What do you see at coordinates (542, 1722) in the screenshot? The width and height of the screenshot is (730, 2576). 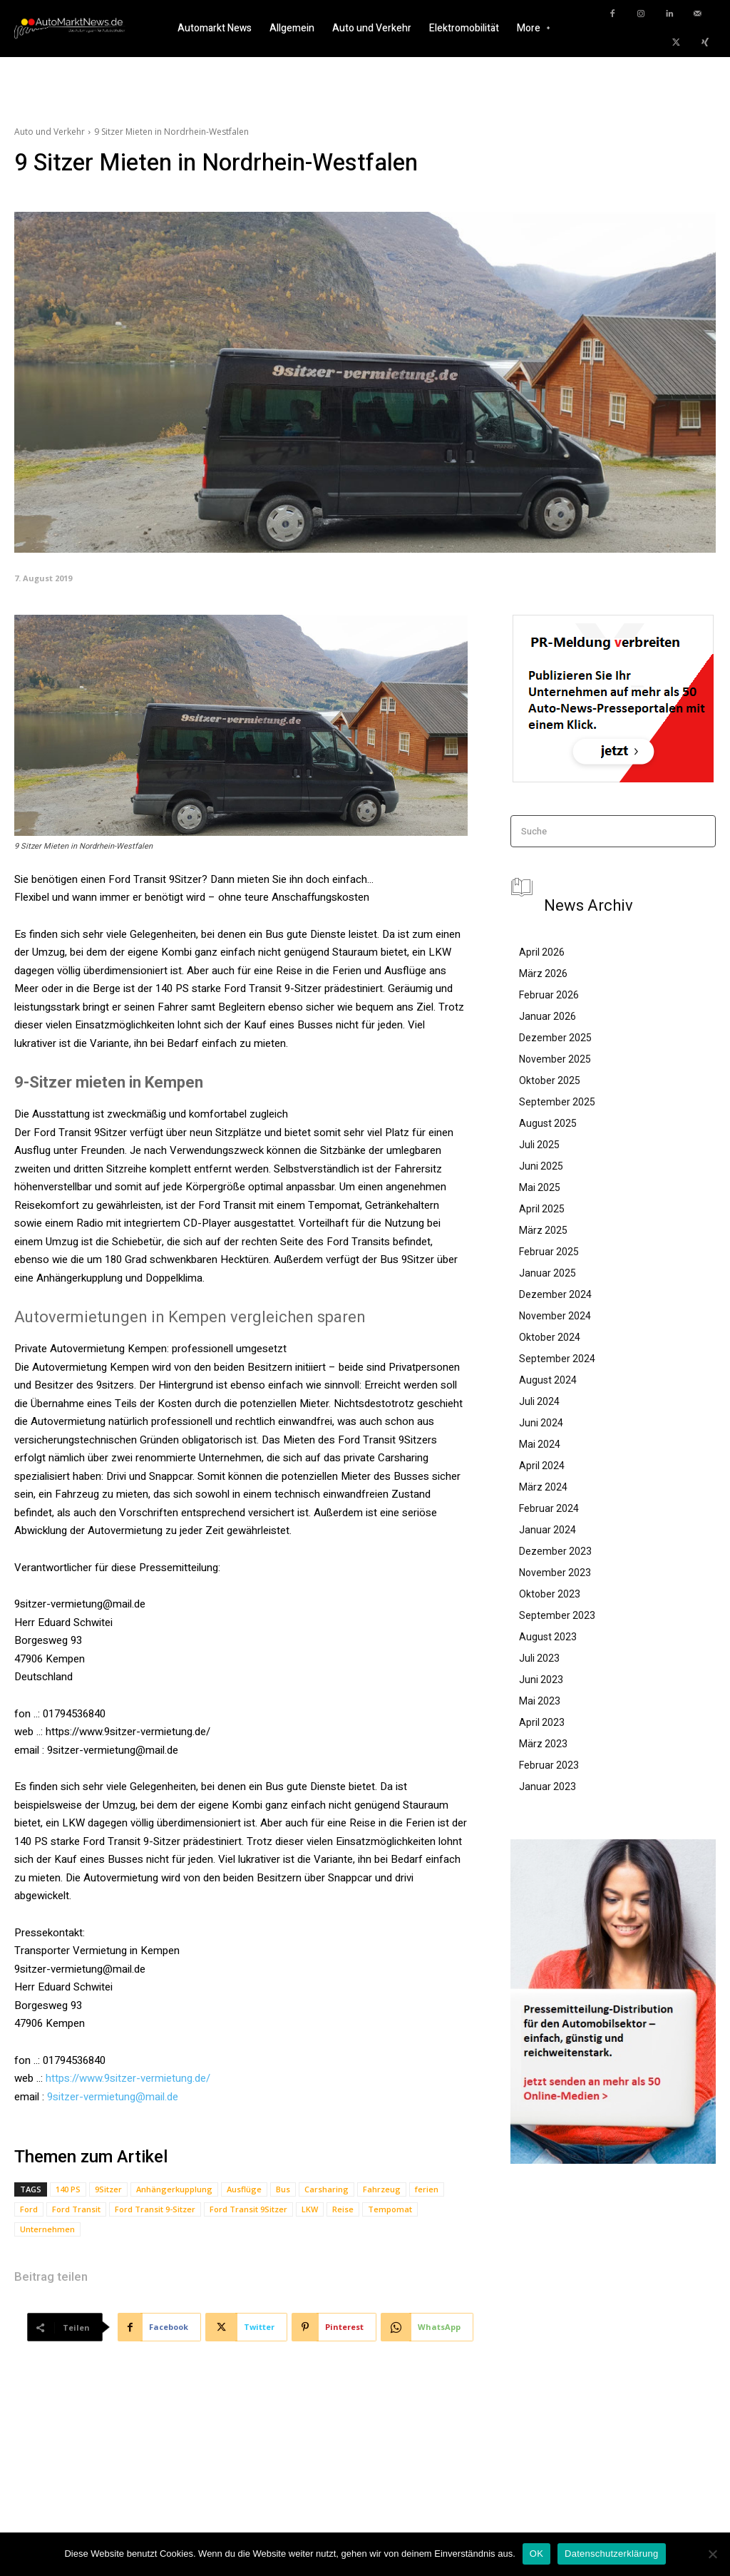 I see `April 2023` at bounding box center [542, 1722].